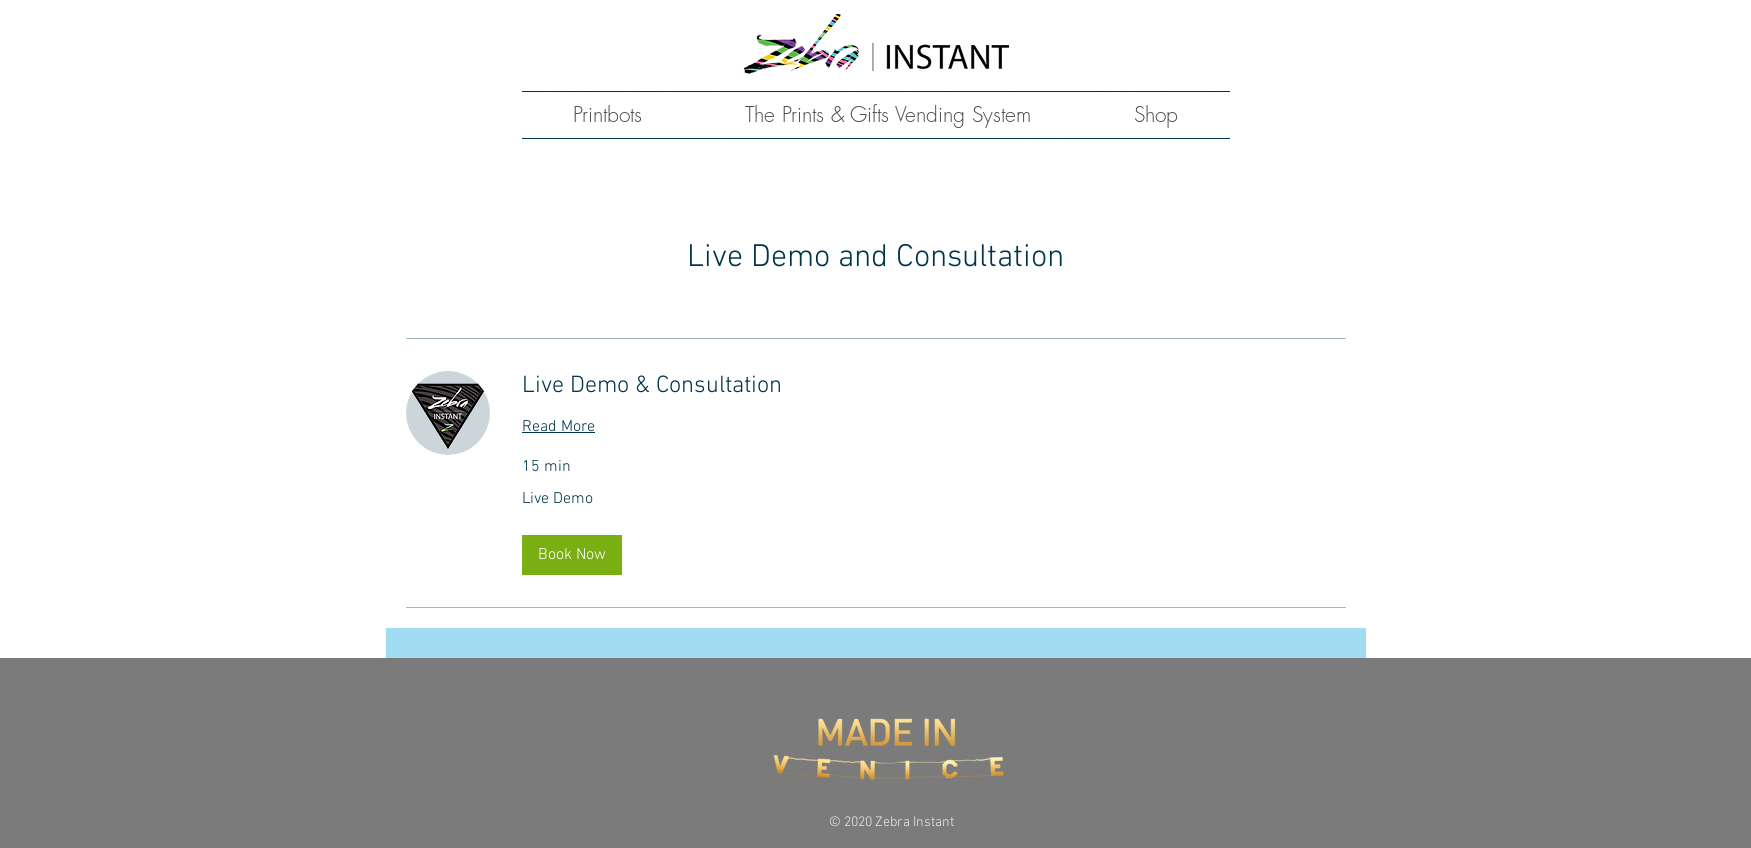 This screenshot has width=1751, height=848. What do you see at coordinates (572, 555) in the screenshot?
I see `[button]` at bounding box center [572, 555].